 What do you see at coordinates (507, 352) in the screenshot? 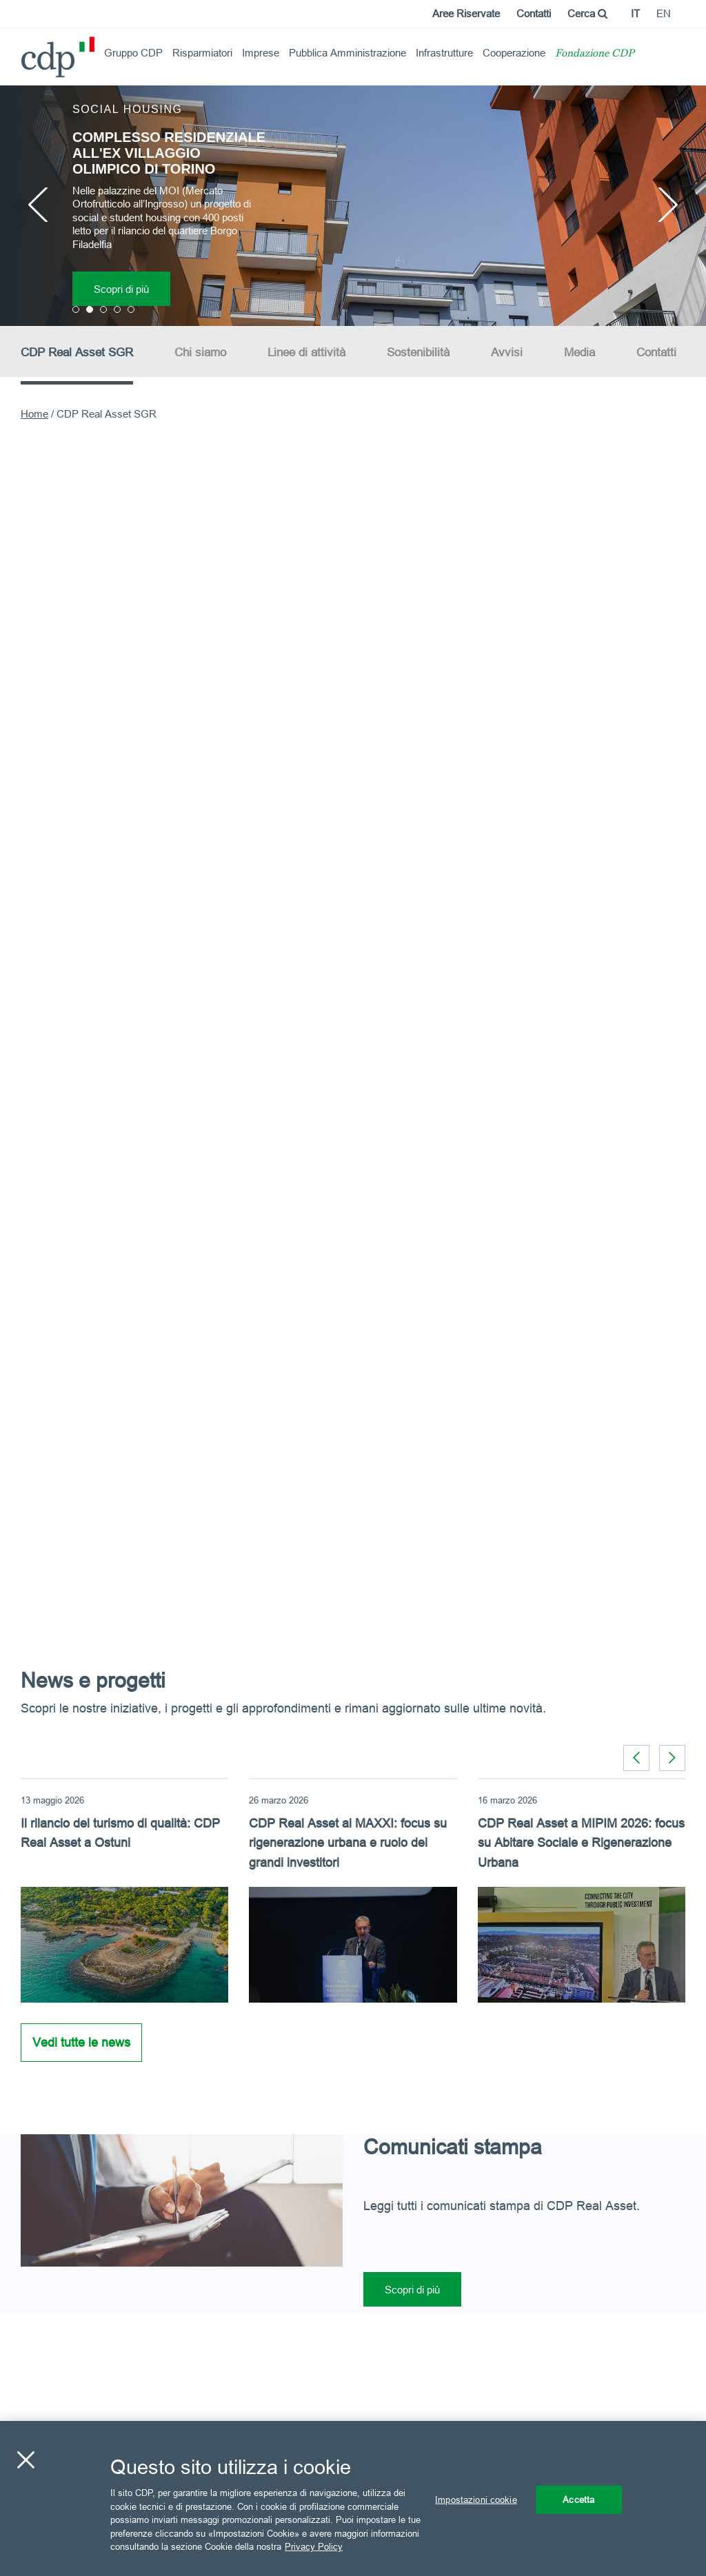
I see `Avvisi` at bounding box center [507, 352].